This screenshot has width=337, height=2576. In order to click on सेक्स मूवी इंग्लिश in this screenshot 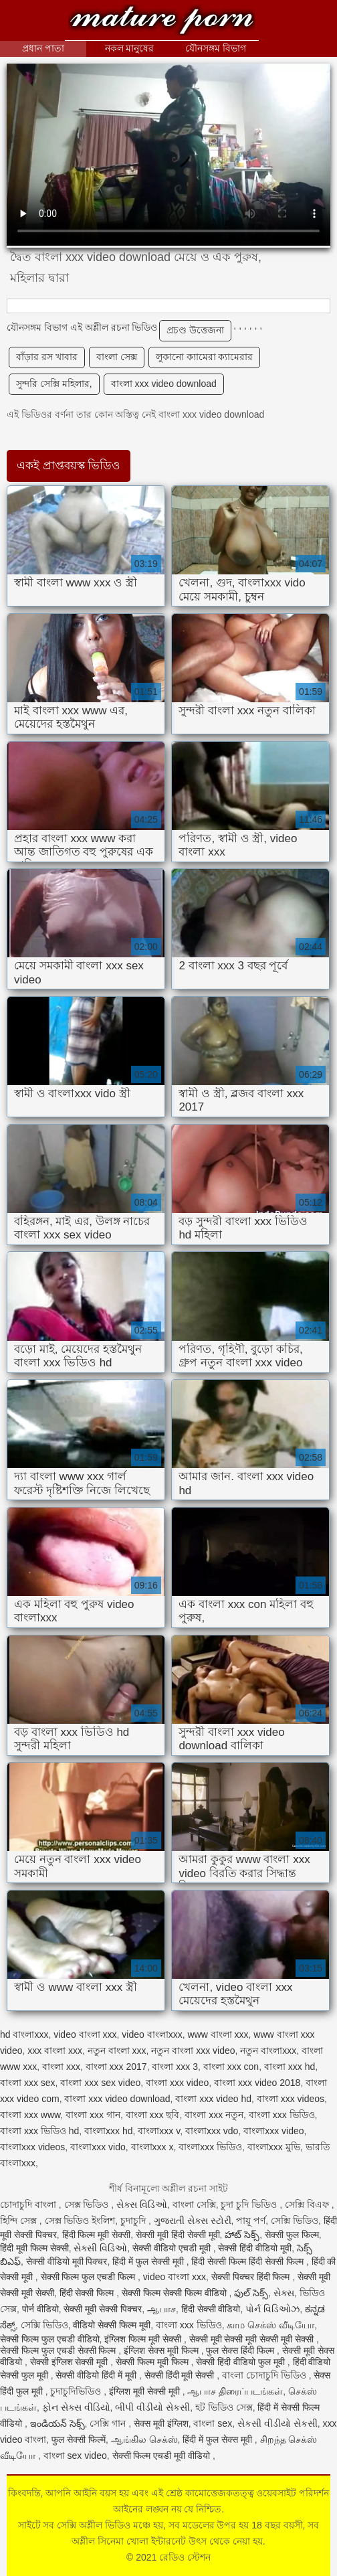, I will do `click(161, 2423)`.